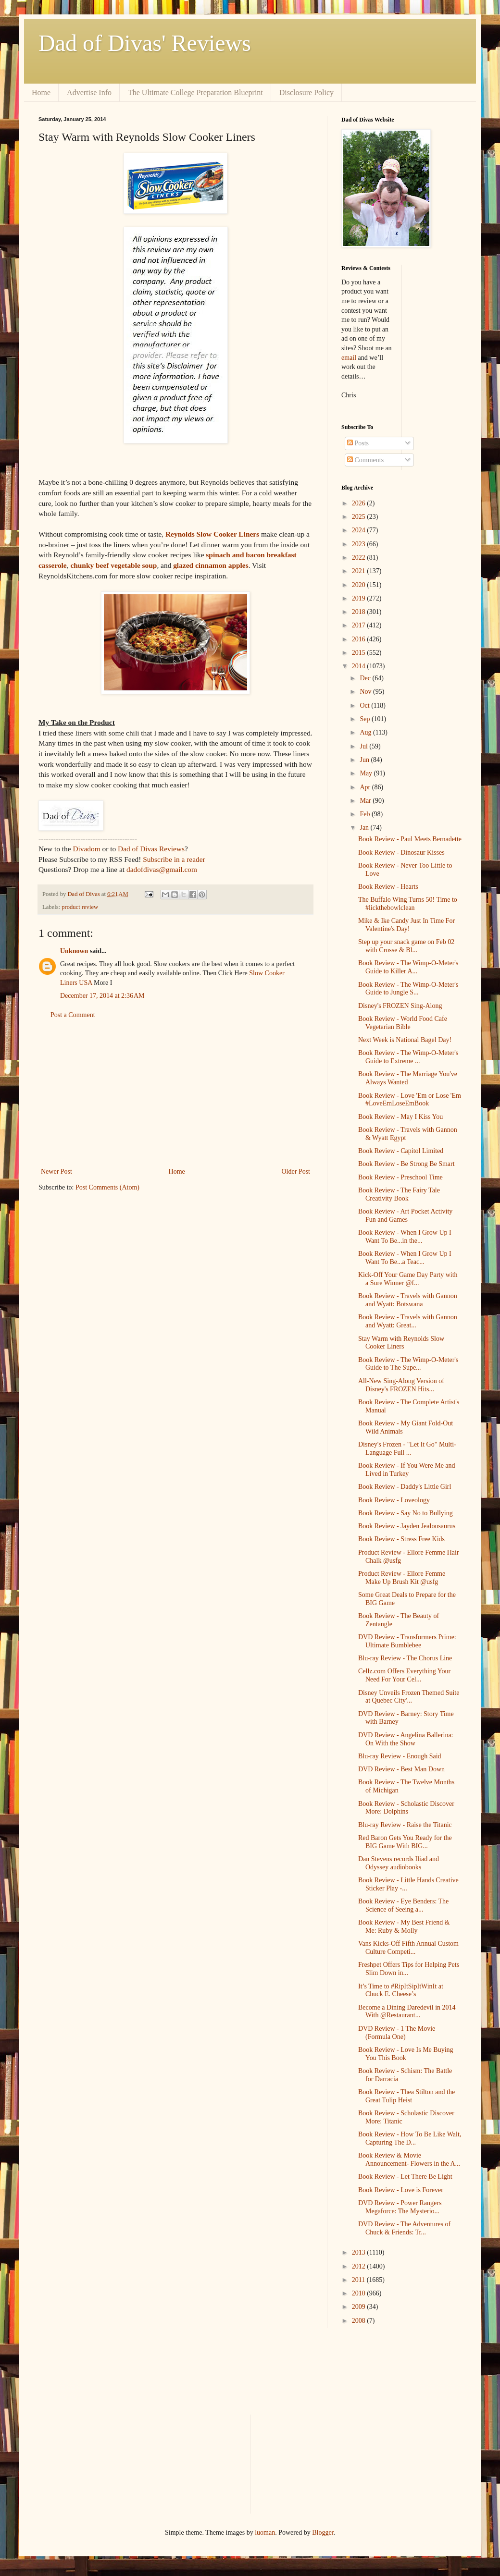 The height and width of the screenshot is (2576, 500). Describe the element at coordinates (365, 827) in the screenshot. I see `Jan` at that location.